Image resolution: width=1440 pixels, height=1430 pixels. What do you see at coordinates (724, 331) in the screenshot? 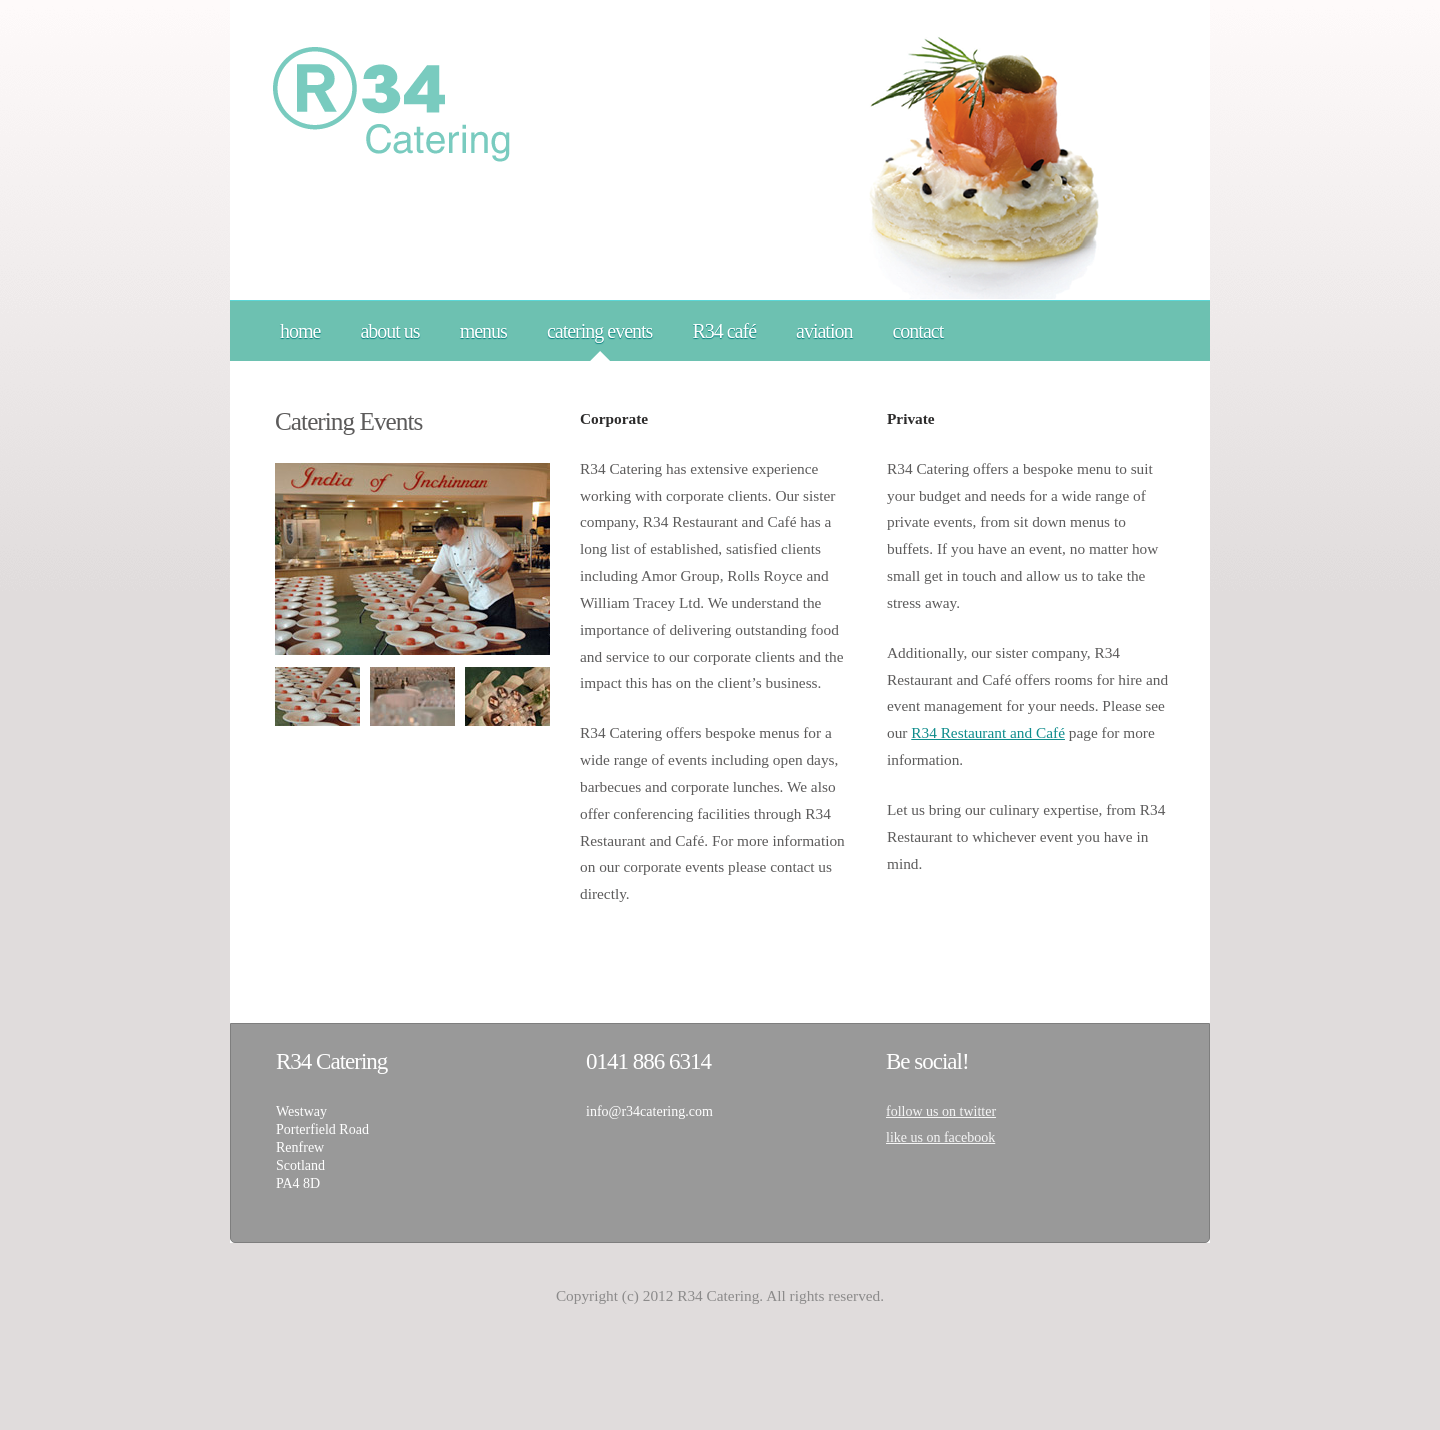
I see `R34 café` at bounding box center [724, 331].